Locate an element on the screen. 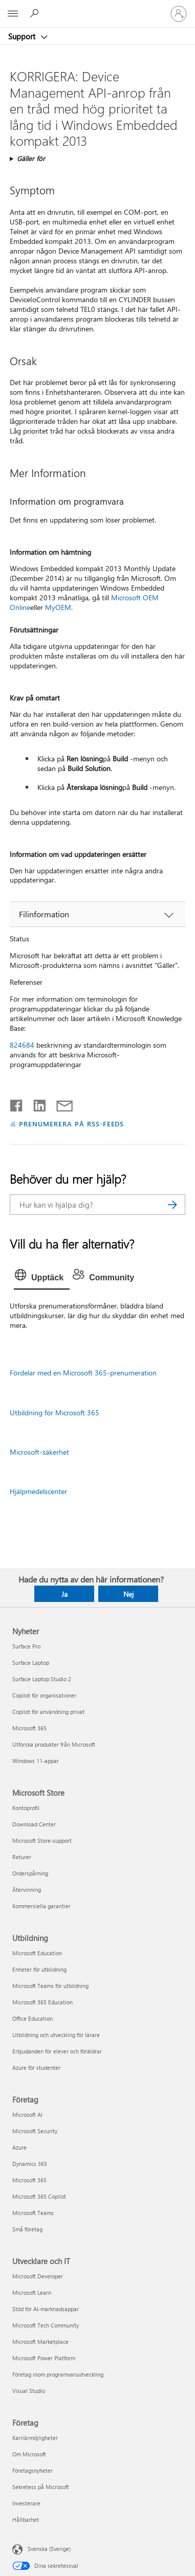 The image size is (195, 2576). [Logga in på ditt konto] is located at coordinates (178, 14).